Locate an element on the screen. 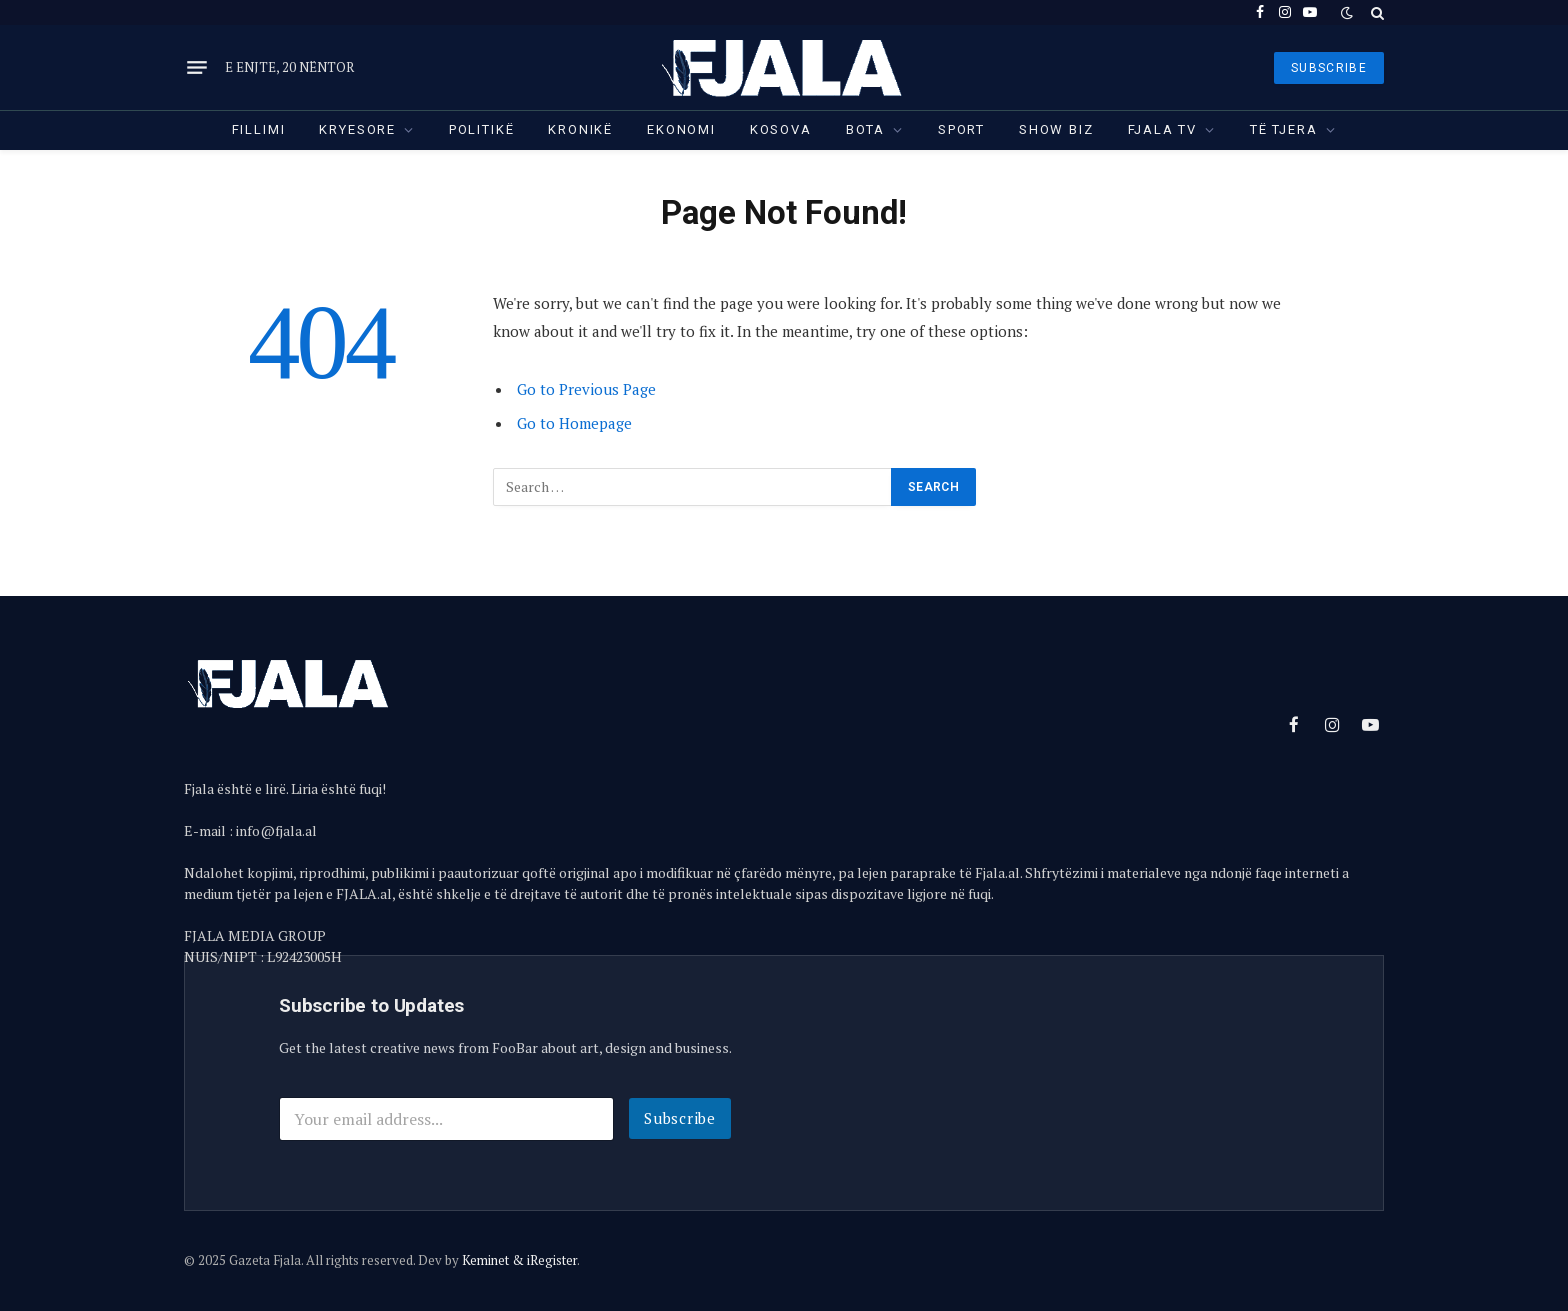 This screenshot has width=1568, height=1311. Show Biz is located at coordinates (1056, 129).